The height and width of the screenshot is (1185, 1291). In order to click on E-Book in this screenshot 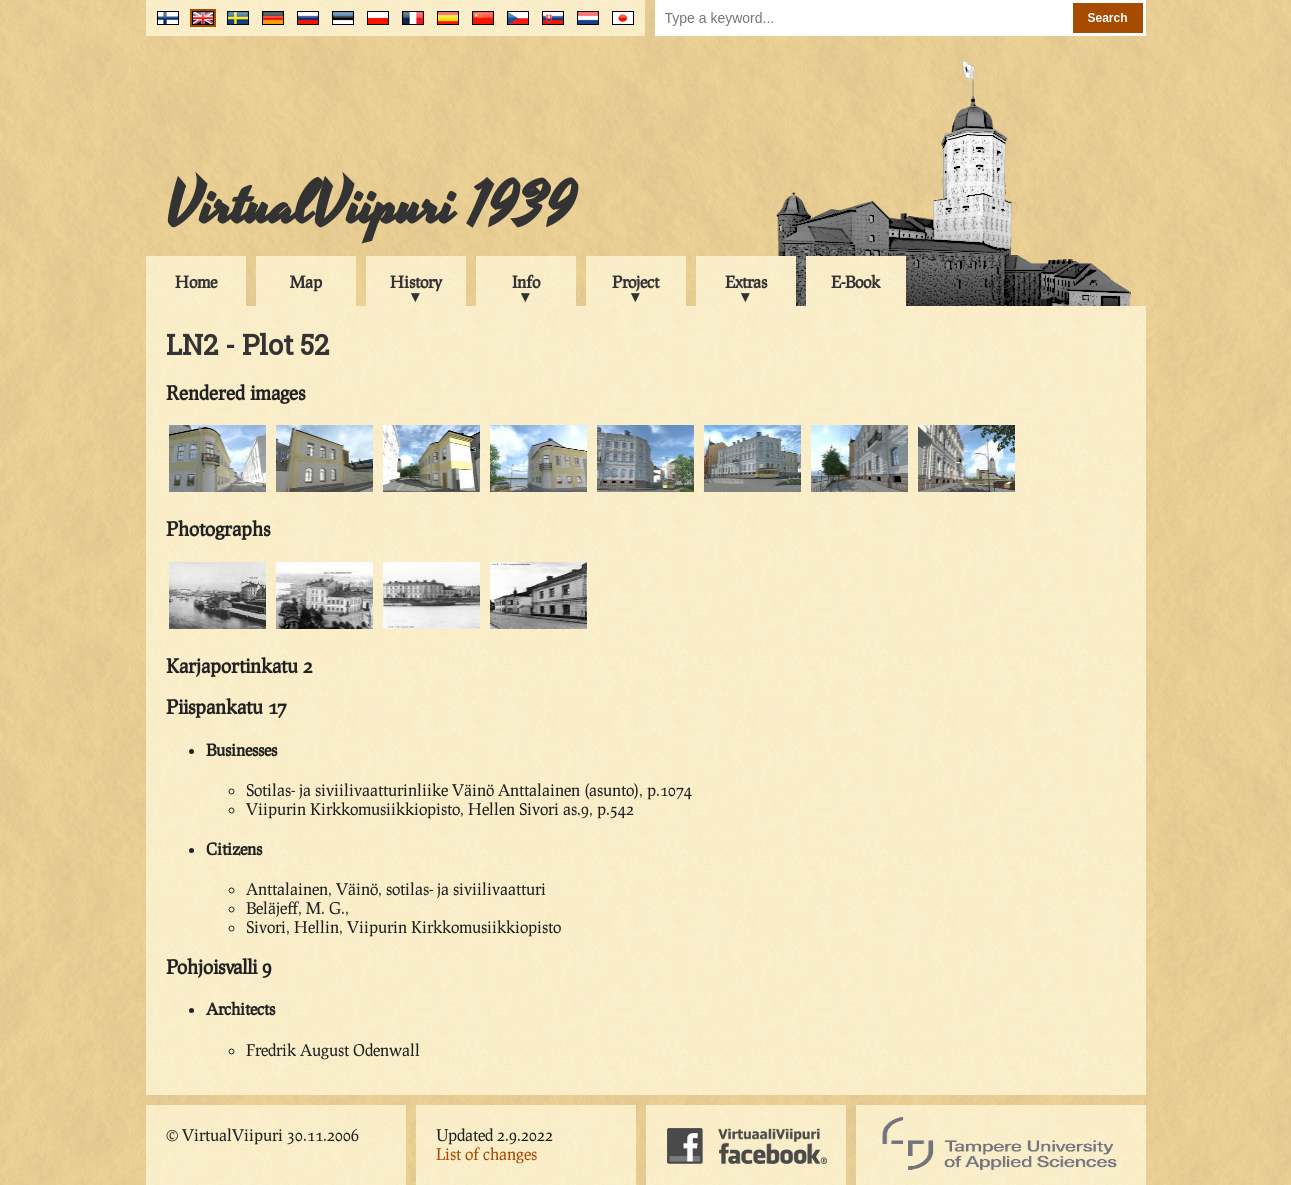, I will do `click(855, 281)`.